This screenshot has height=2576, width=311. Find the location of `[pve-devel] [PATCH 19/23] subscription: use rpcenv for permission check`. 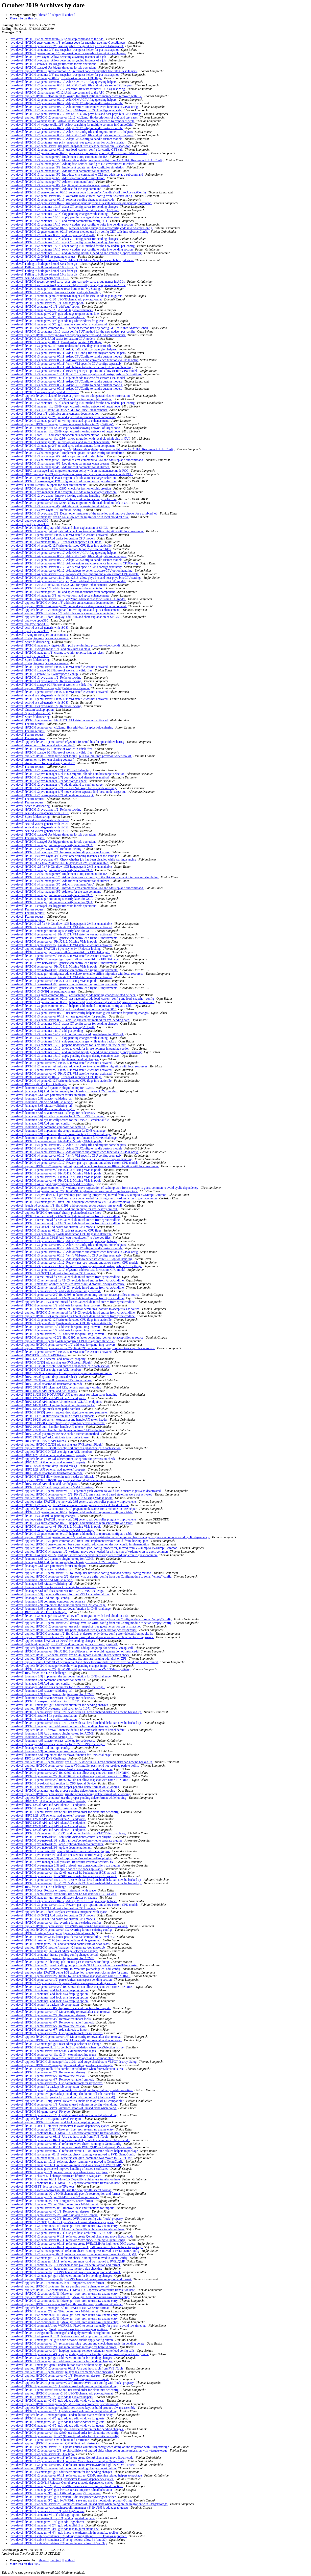

[pve-devel] [PATCH 19/23] subscription: use rpcenv for permission check is located at coordinates (57, 1423).